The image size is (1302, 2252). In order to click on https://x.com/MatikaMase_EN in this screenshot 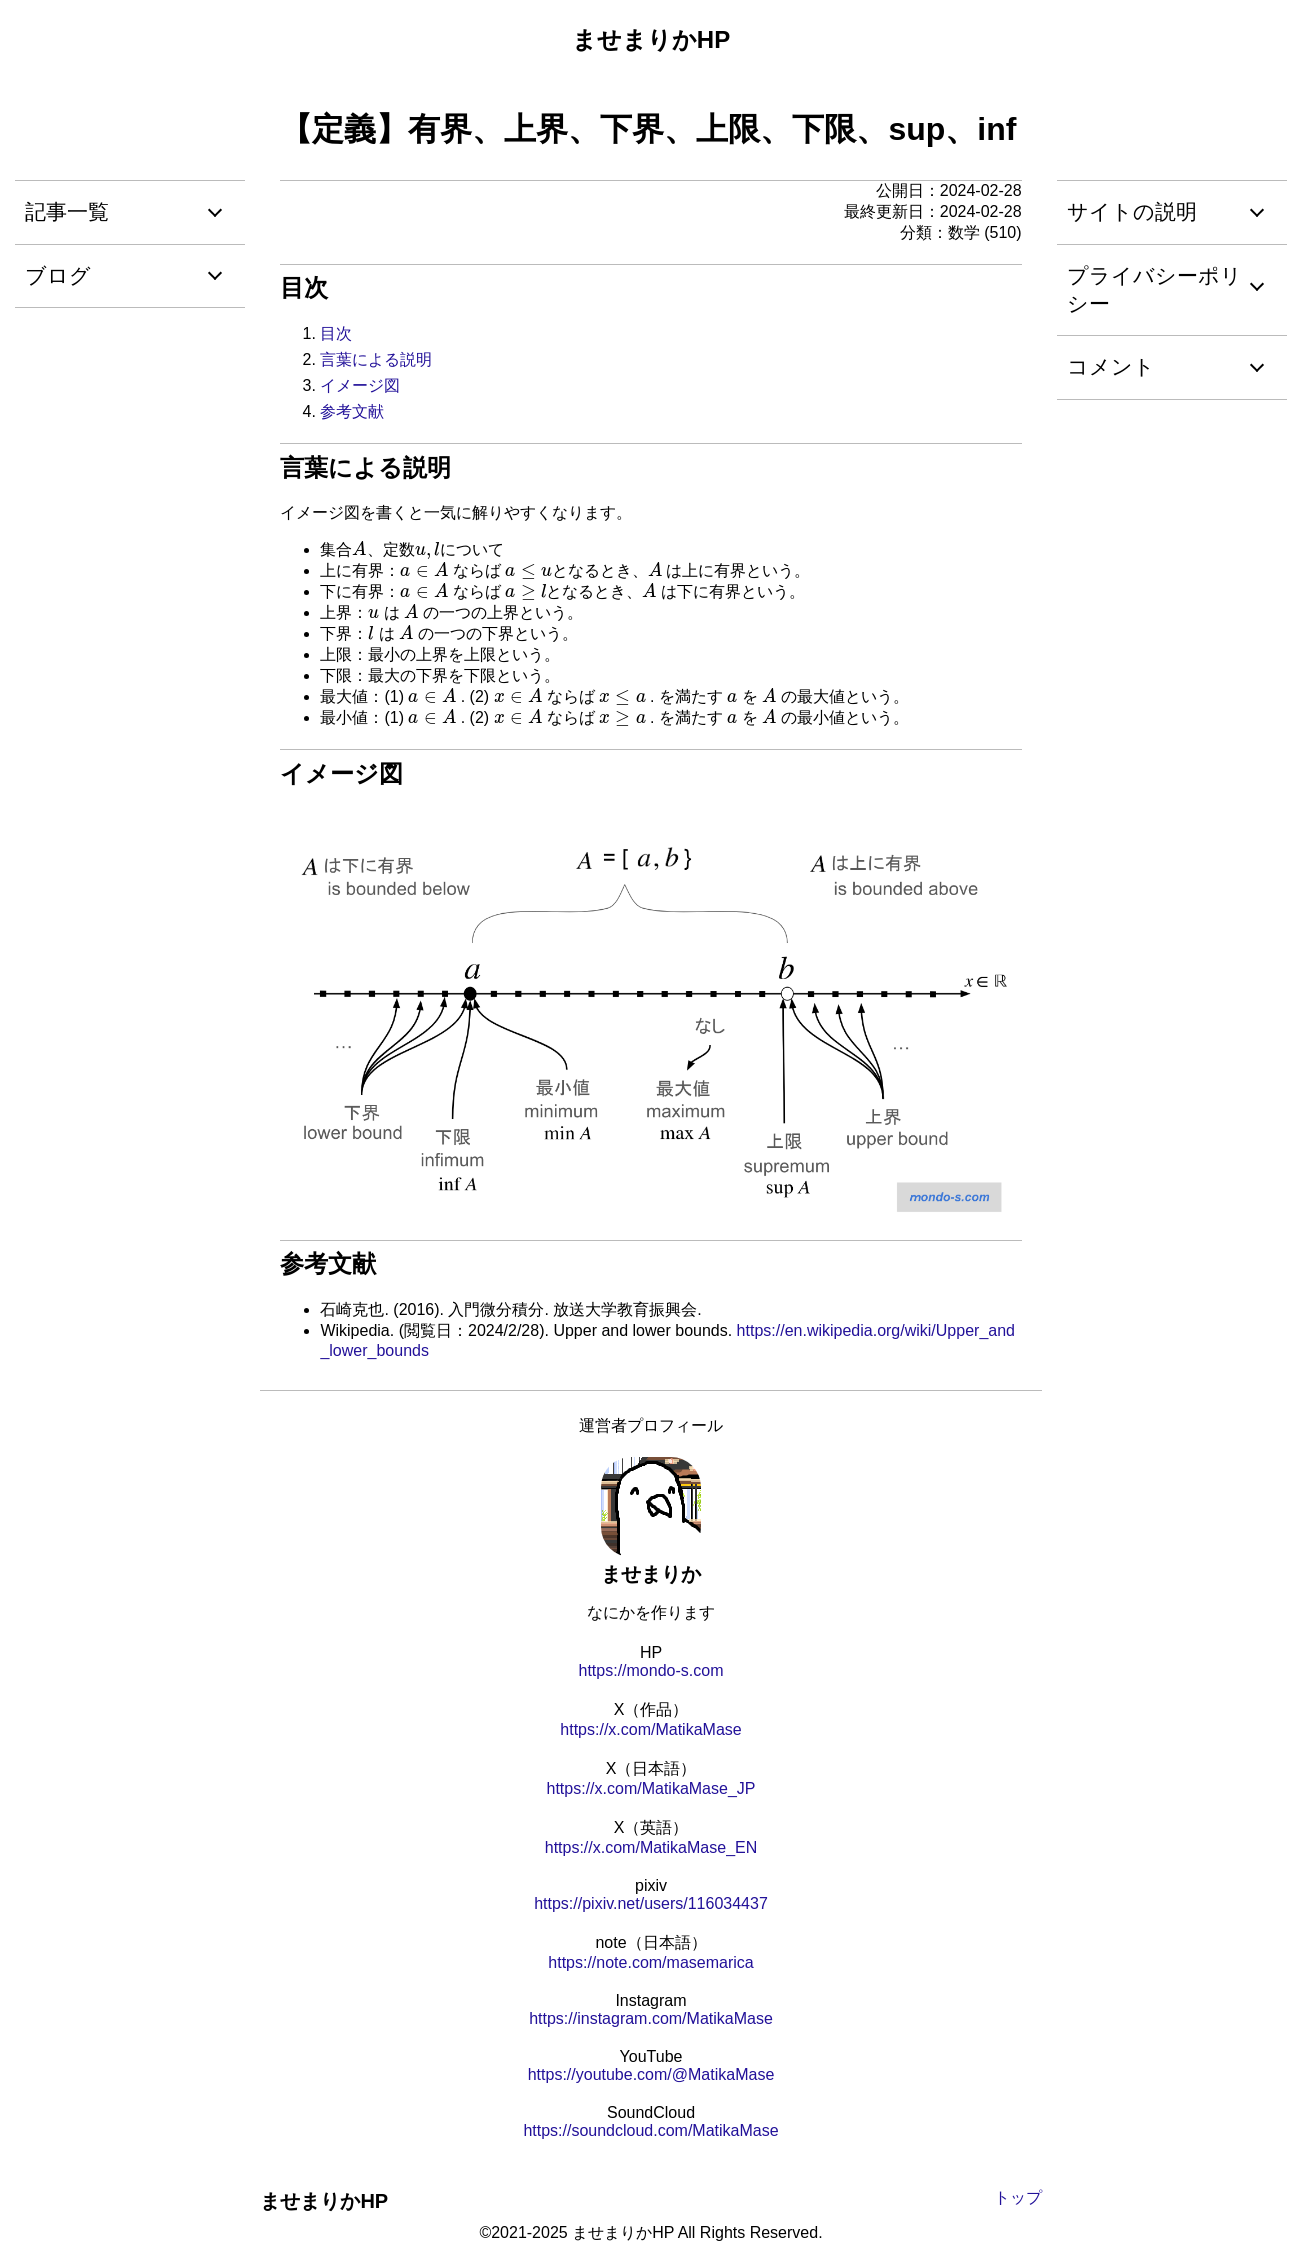, I will do `click(651, 1847)`.